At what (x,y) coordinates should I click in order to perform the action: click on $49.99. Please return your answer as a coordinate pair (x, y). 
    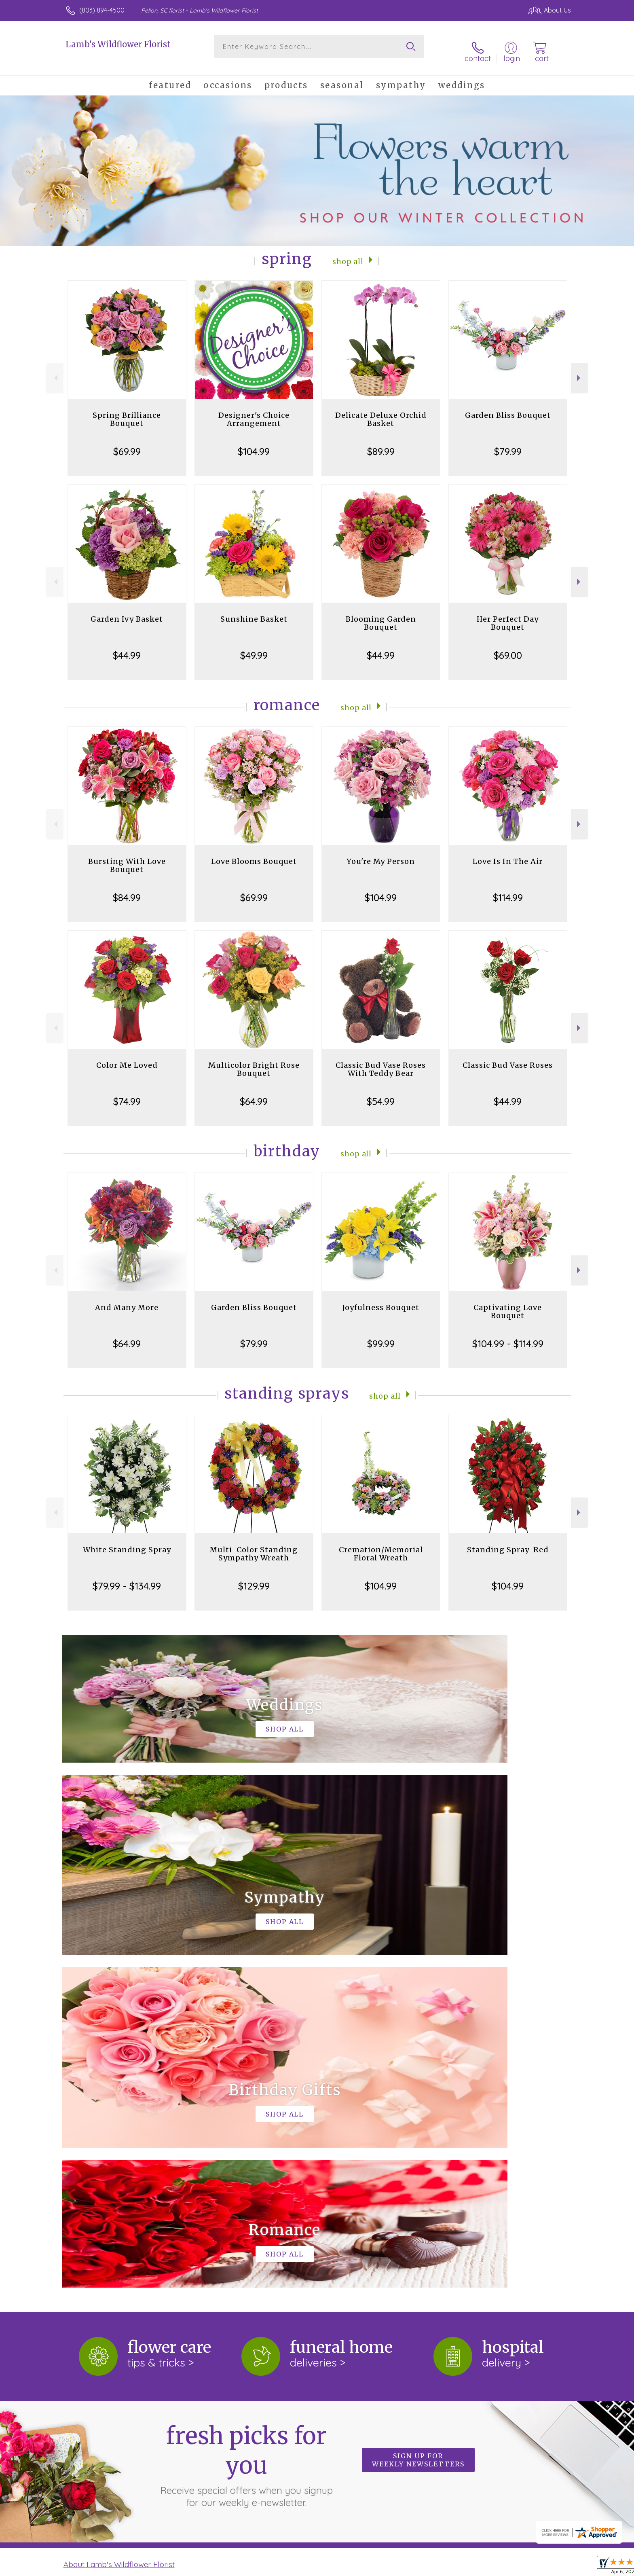
    Looking at the image, I should click on (254, 647).